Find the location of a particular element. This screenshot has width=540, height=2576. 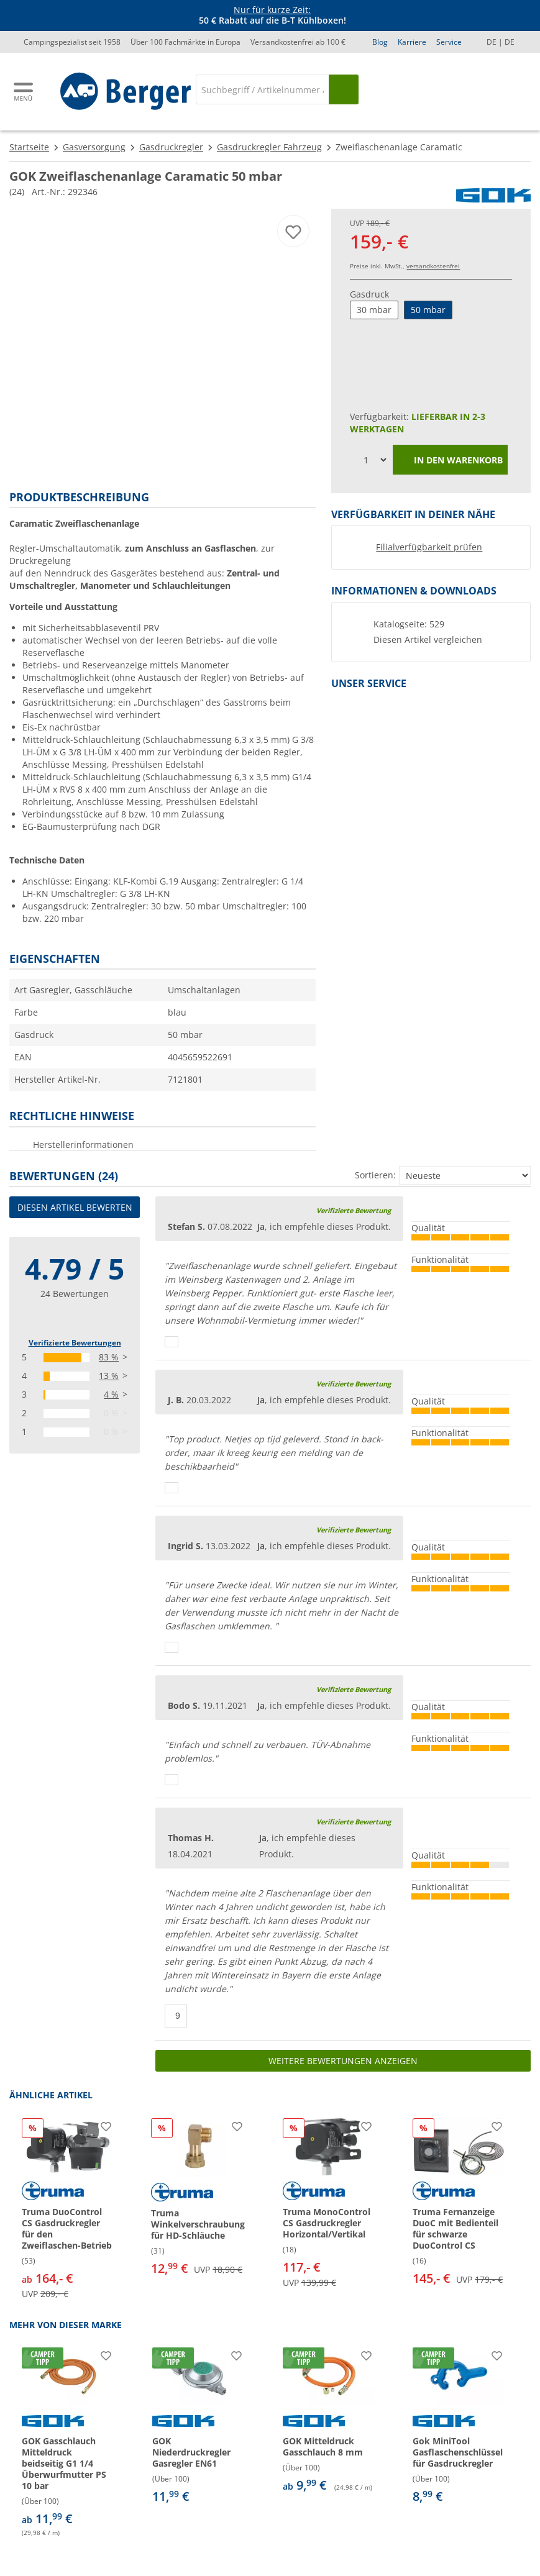

Service is located at coordinates (449, 42).